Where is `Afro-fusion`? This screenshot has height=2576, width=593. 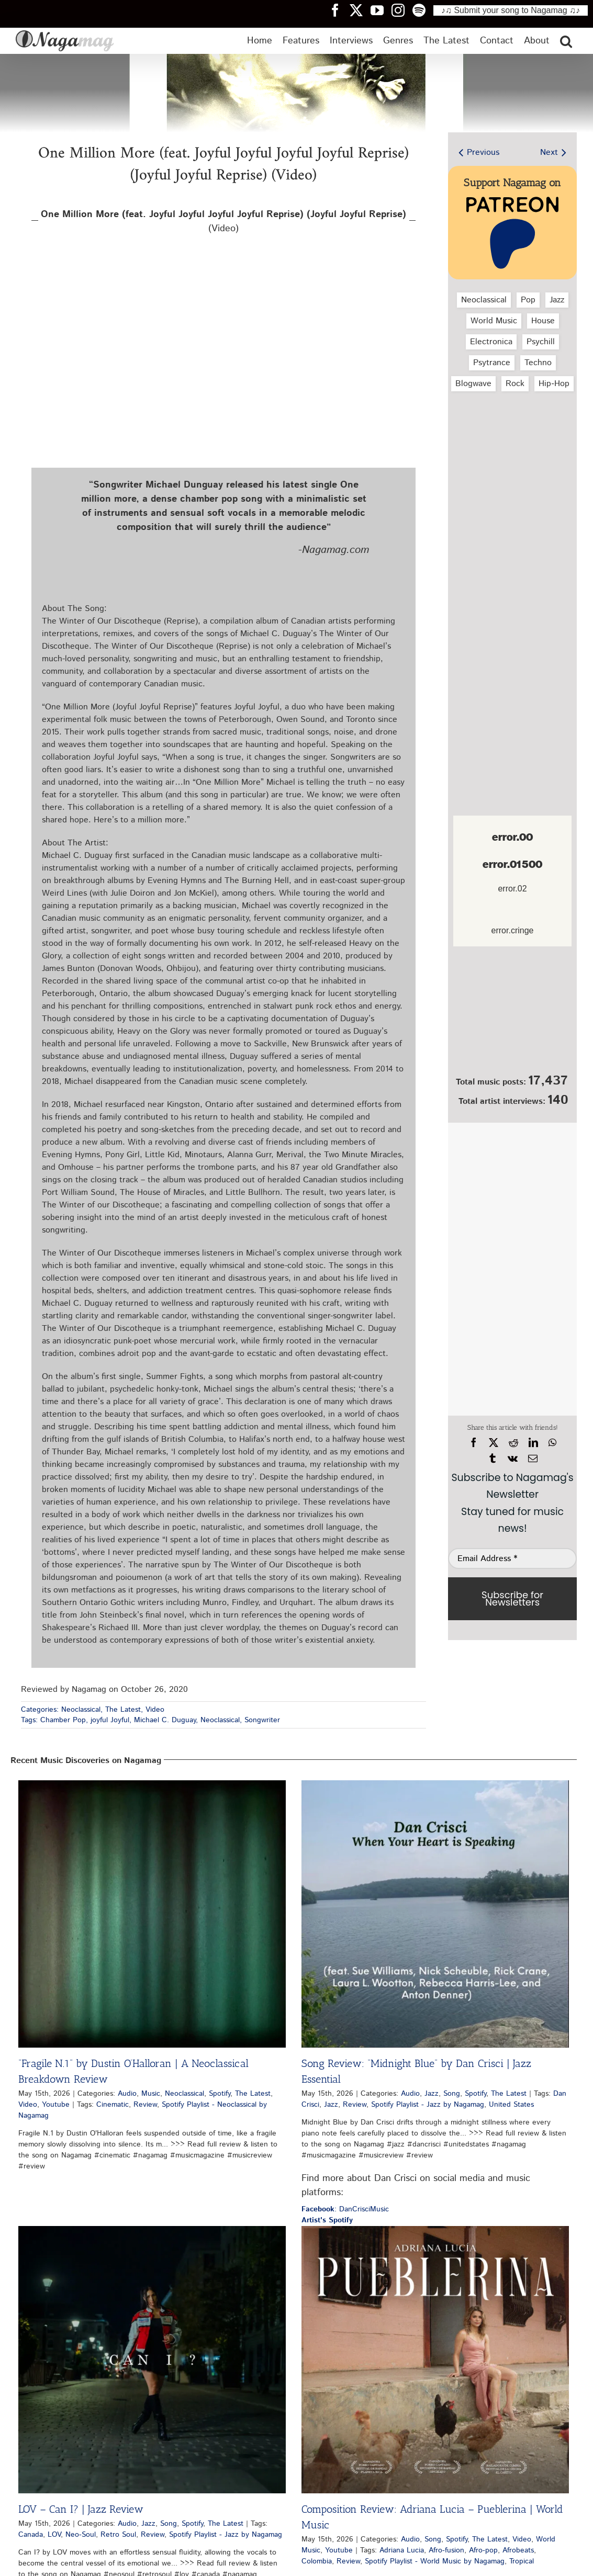 Afro-fusion is located at coordinates (446, 2550).